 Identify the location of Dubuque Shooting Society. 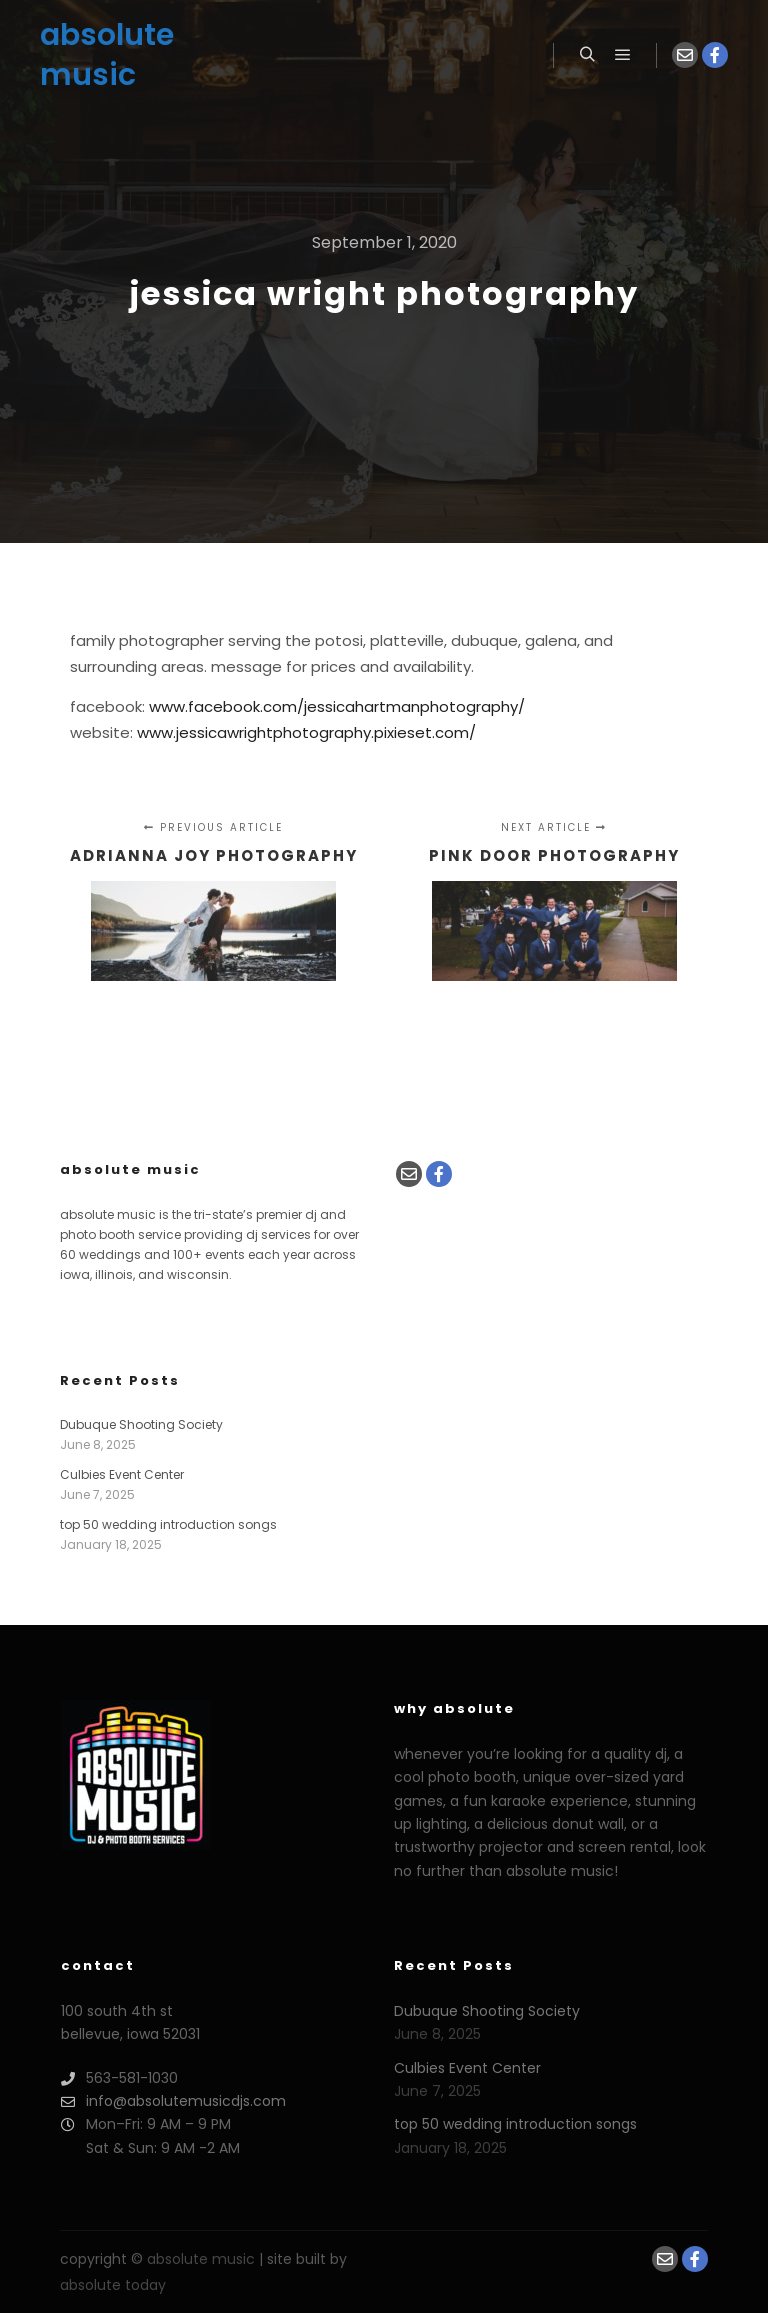
(141, 1424).